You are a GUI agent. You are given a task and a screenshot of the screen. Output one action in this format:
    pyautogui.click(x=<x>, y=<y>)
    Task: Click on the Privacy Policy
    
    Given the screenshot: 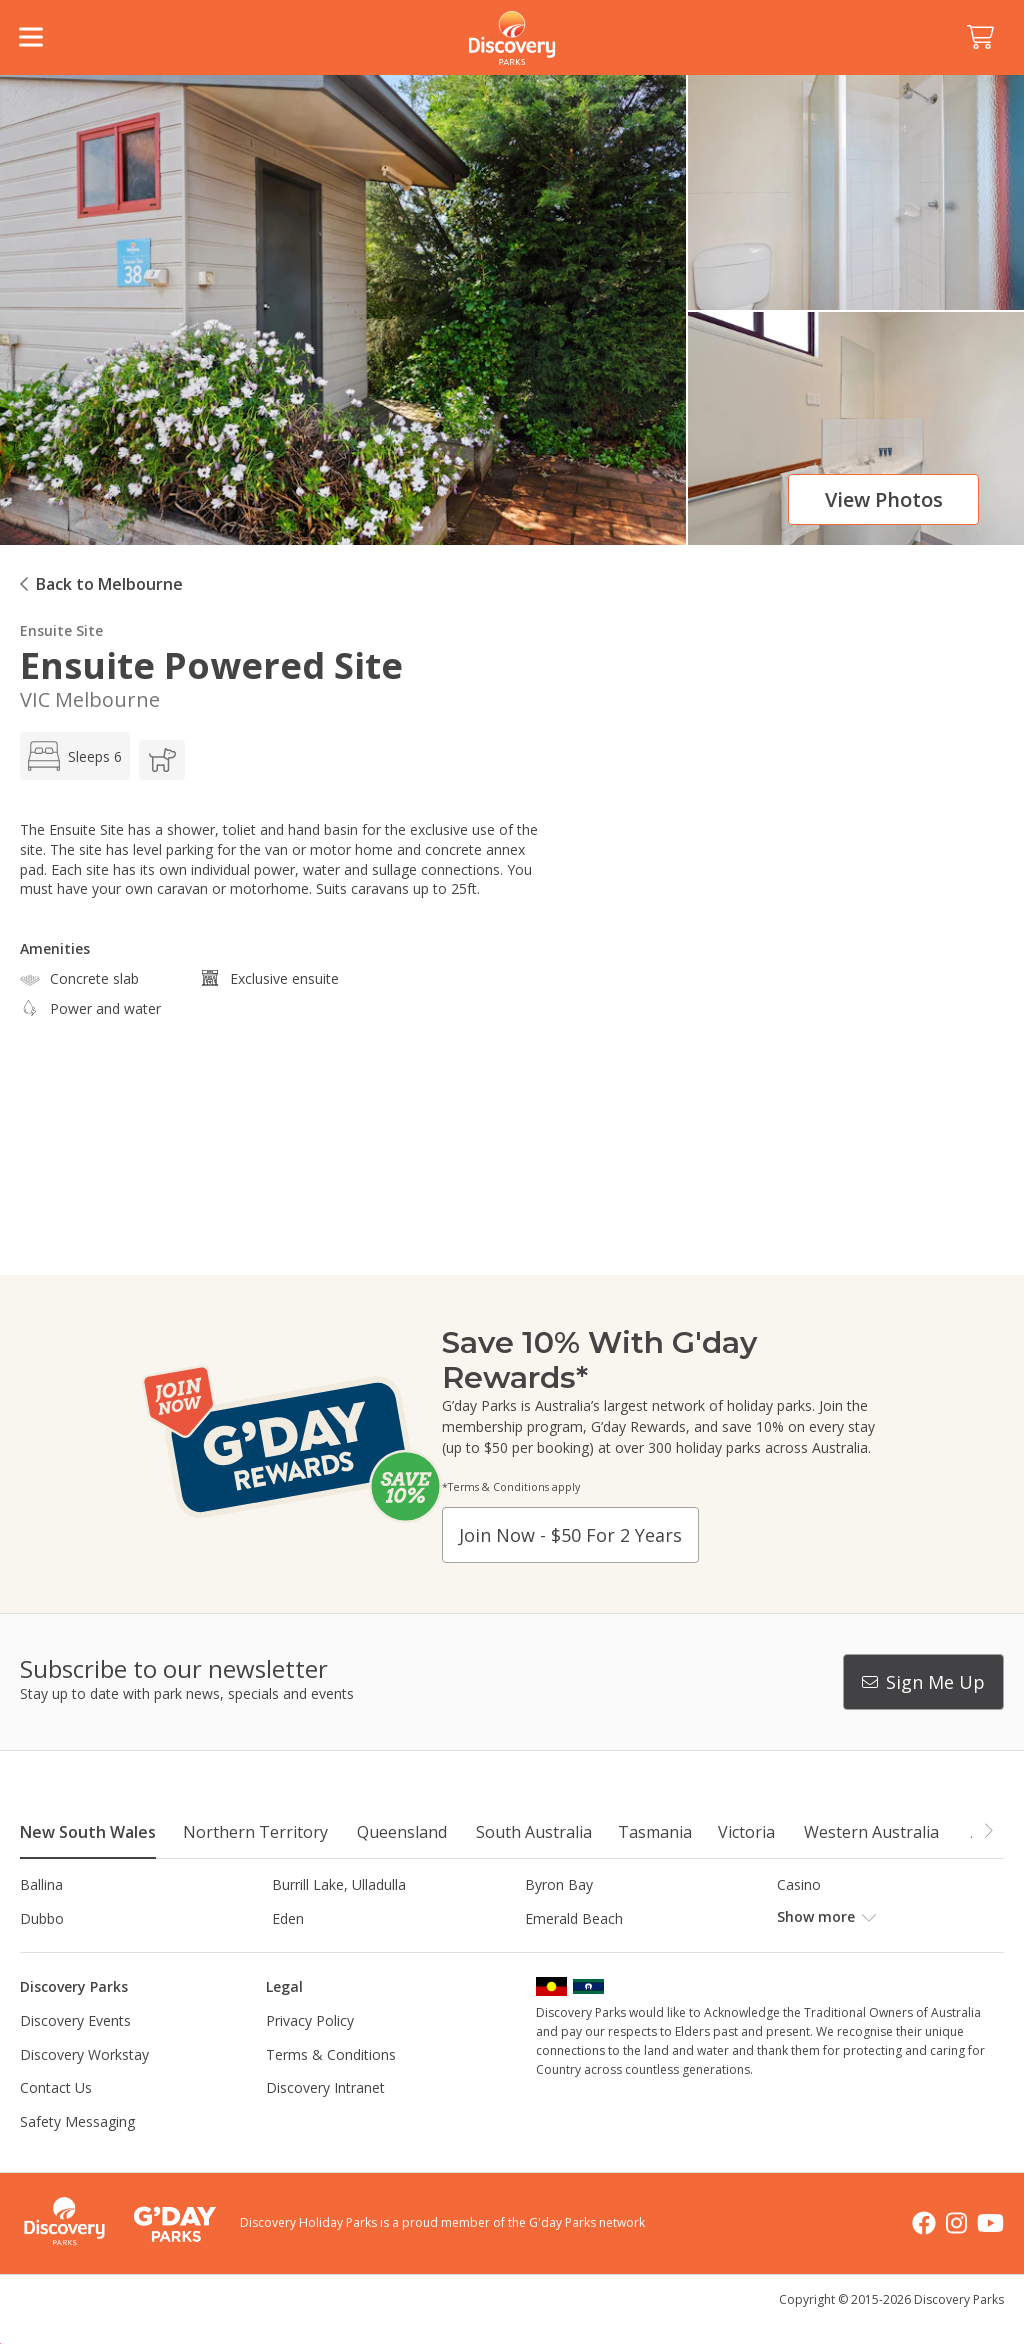 What is the action you would take?
    pyautogui.click(x=310, y=2054)
    